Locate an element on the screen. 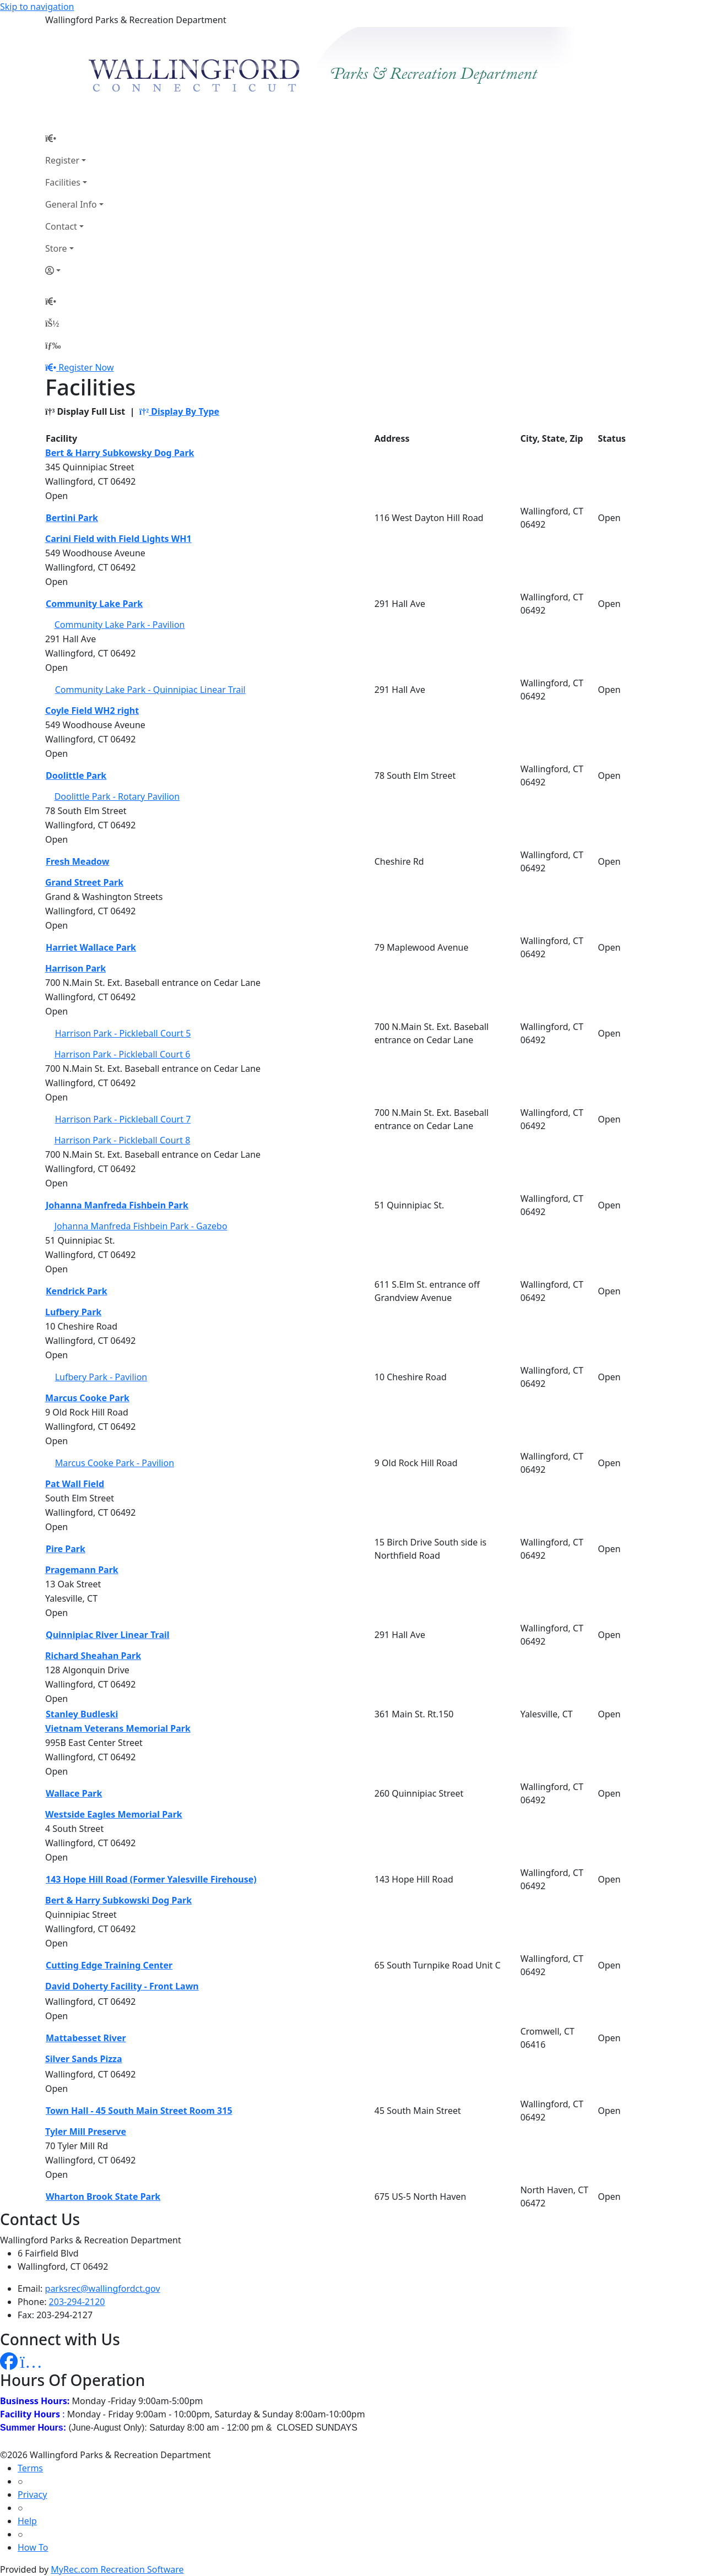  Mattabesset River is located at coordinates (86, 2038).